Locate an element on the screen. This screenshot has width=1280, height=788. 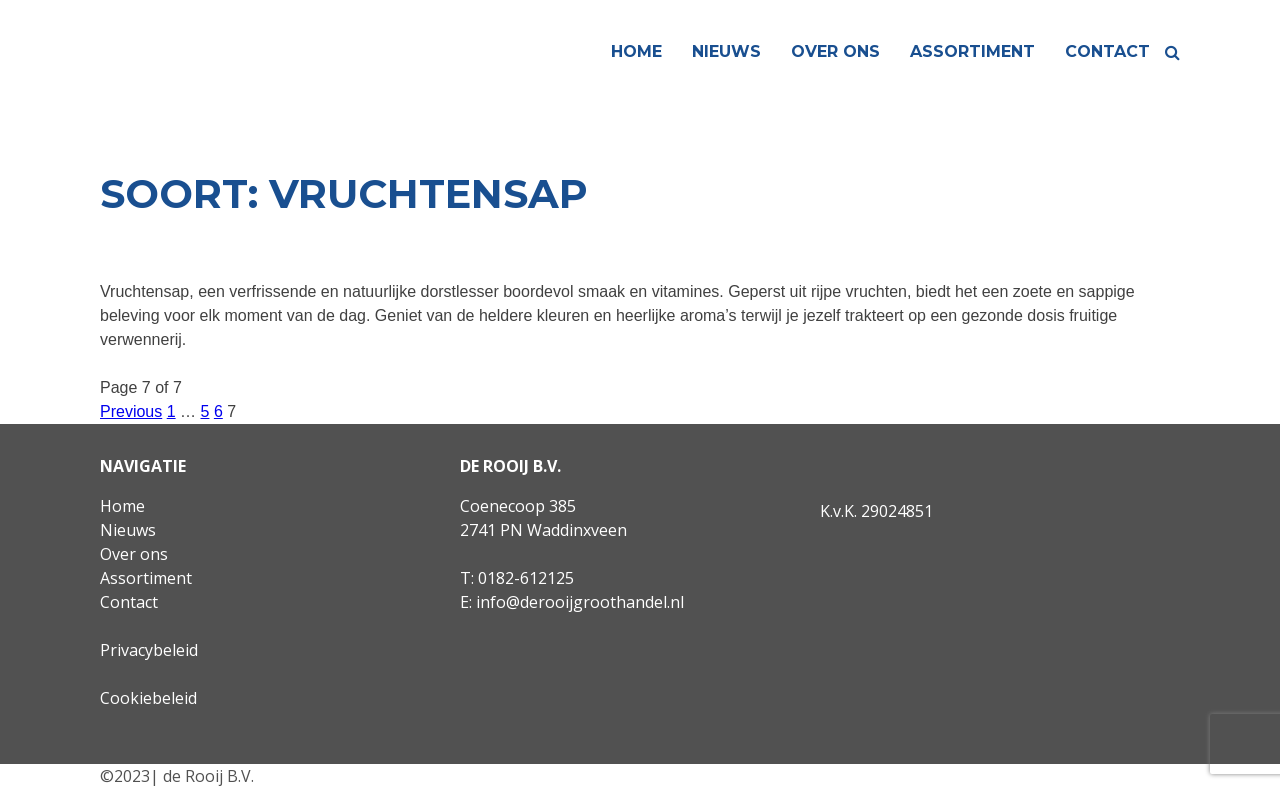
Home is located at coordinates (636, 51).